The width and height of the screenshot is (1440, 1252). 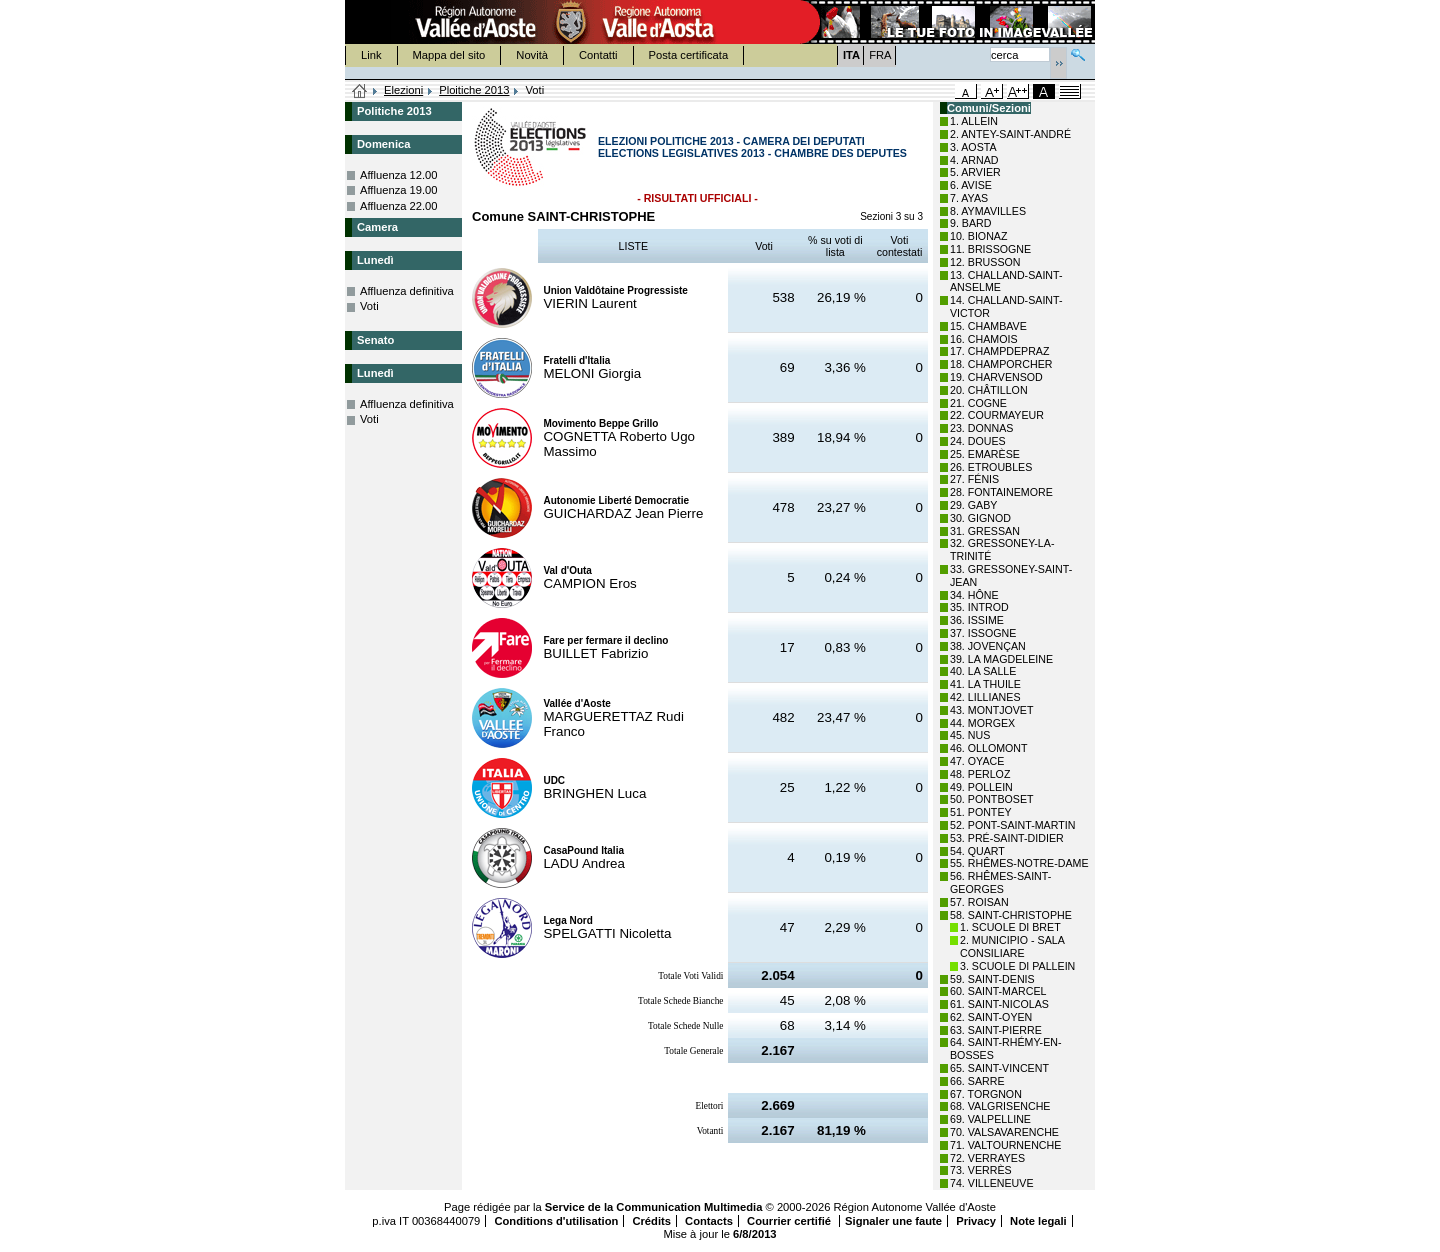 What do you see at coordinates (474, 90) in the screenshot?
I see `Ploitiche 2013` at bounding box center [474, 90].